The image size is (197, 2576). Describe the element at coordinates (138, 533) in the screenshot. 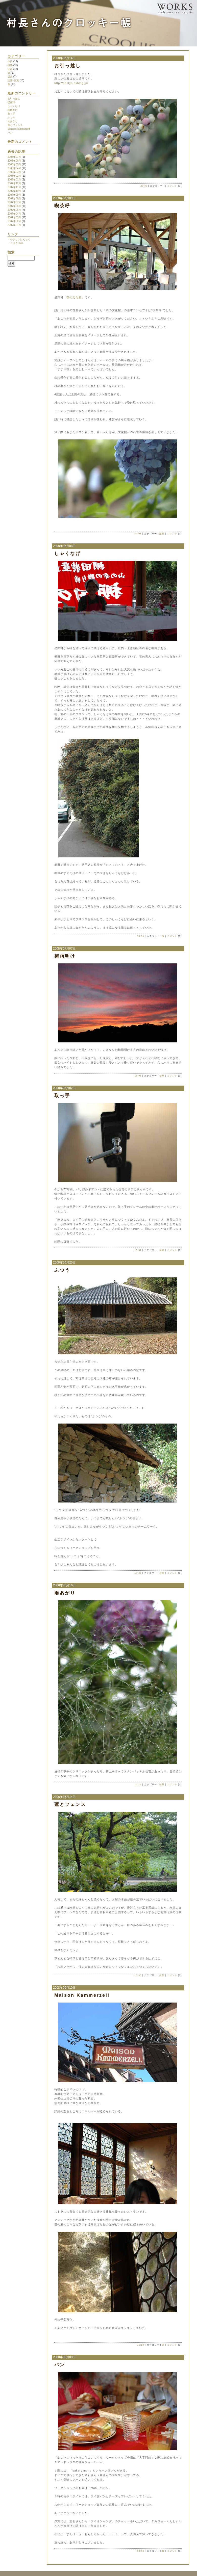

I see `13:08` at that location.